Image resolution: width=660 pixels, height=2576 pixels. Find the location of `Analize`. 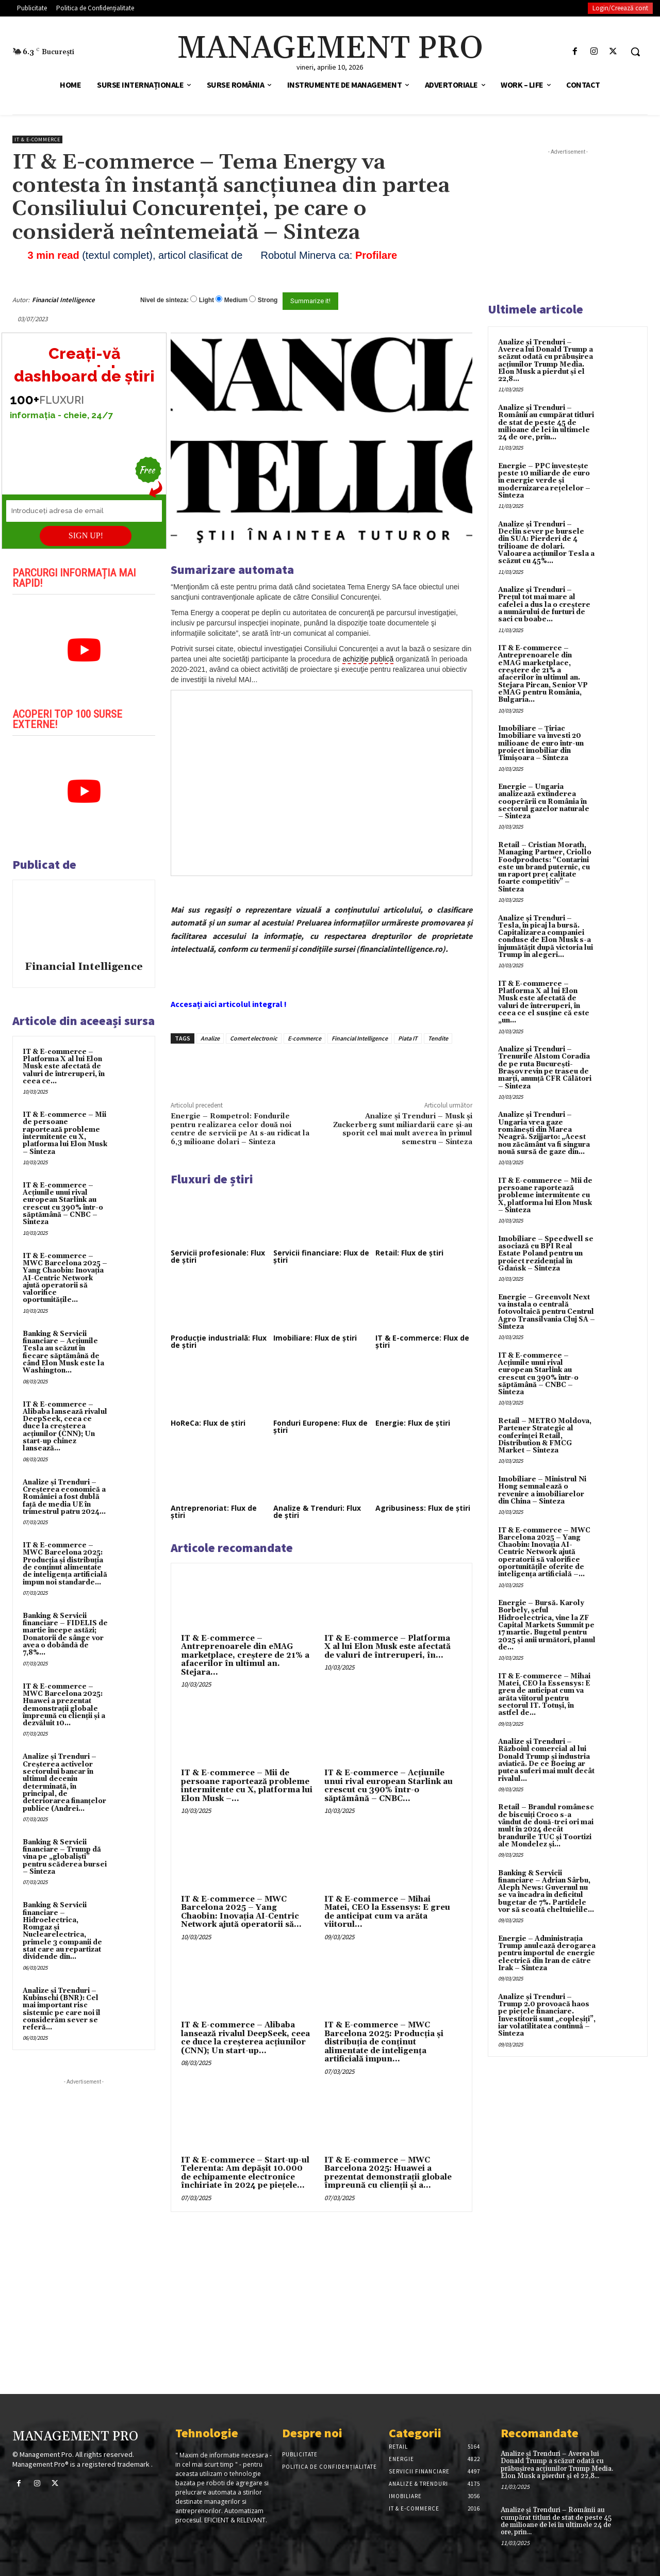

Analize is located at coordinates (210, 1038).